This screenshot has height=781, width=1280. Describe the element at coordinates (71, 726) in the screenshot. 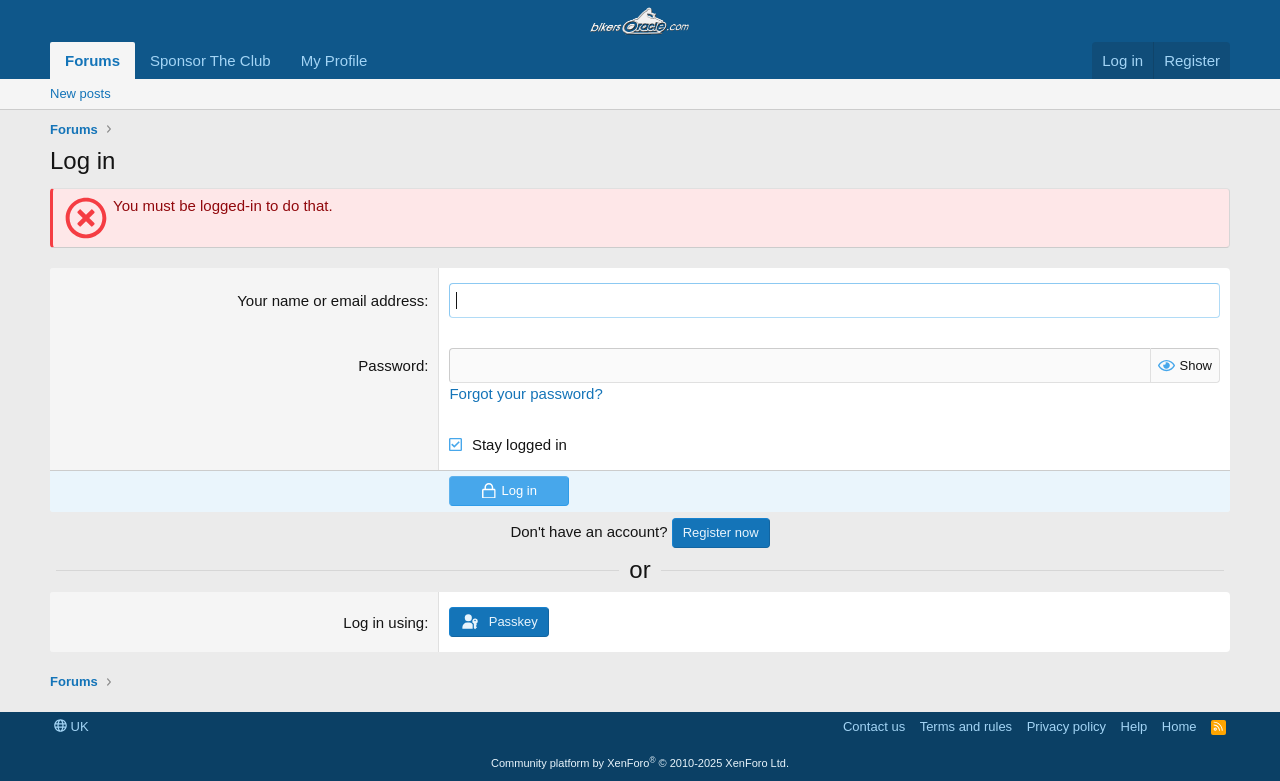

I see `UK` at that location.